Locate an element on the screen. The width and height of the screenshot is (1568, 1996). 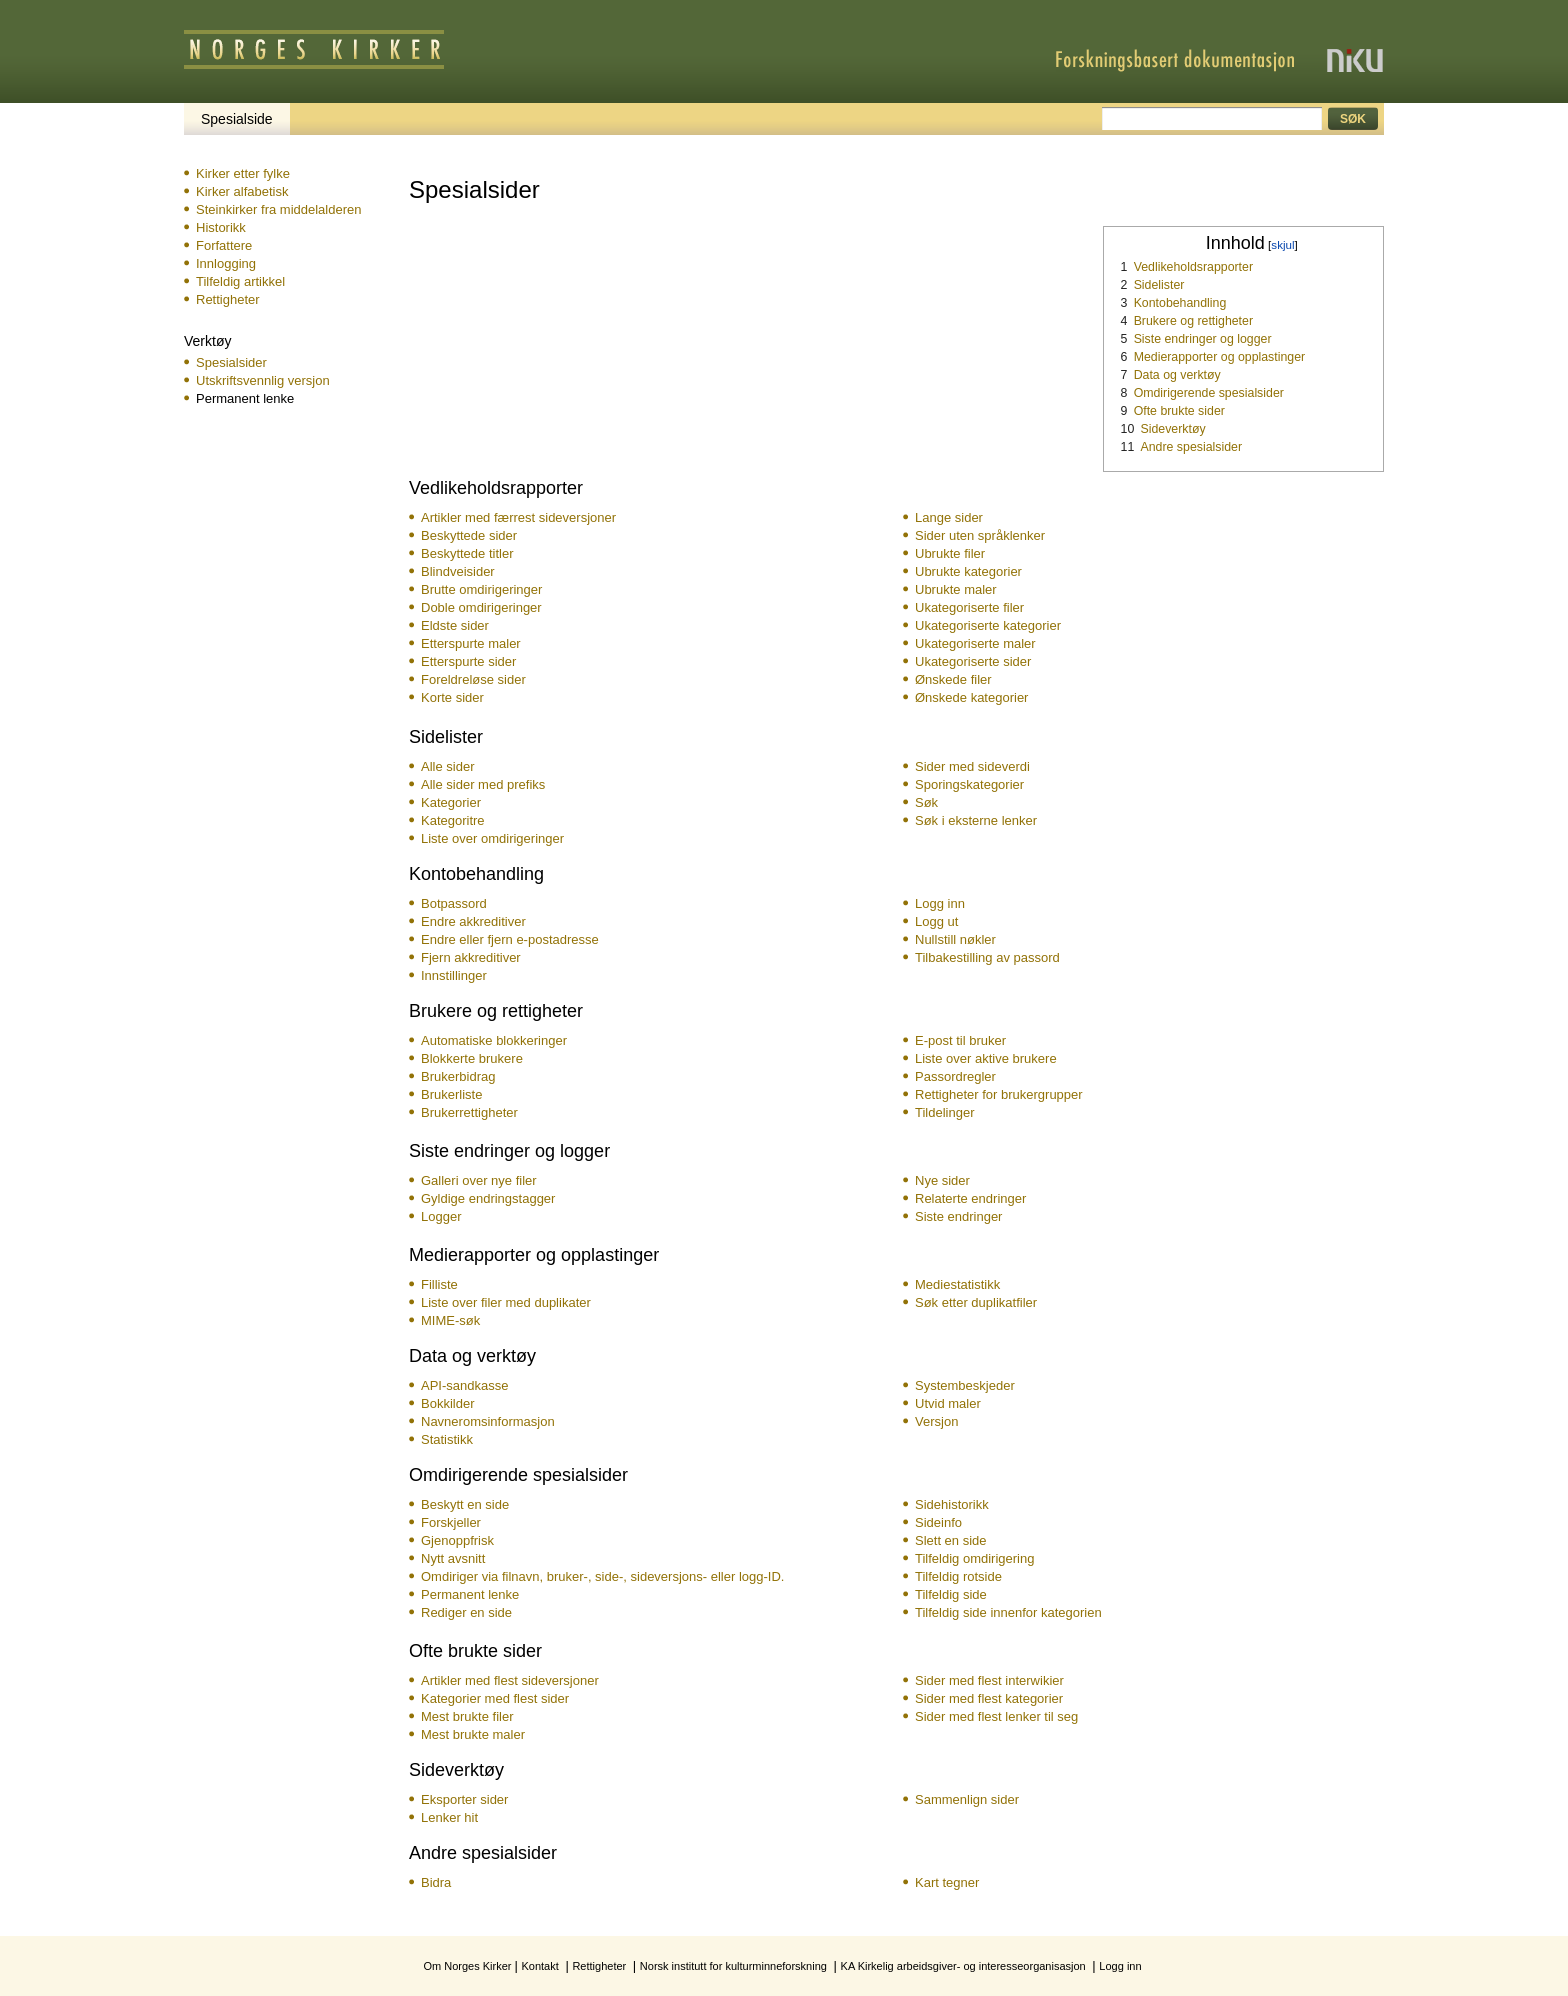
Etterspurte sider is located at coordinates (468, 661).